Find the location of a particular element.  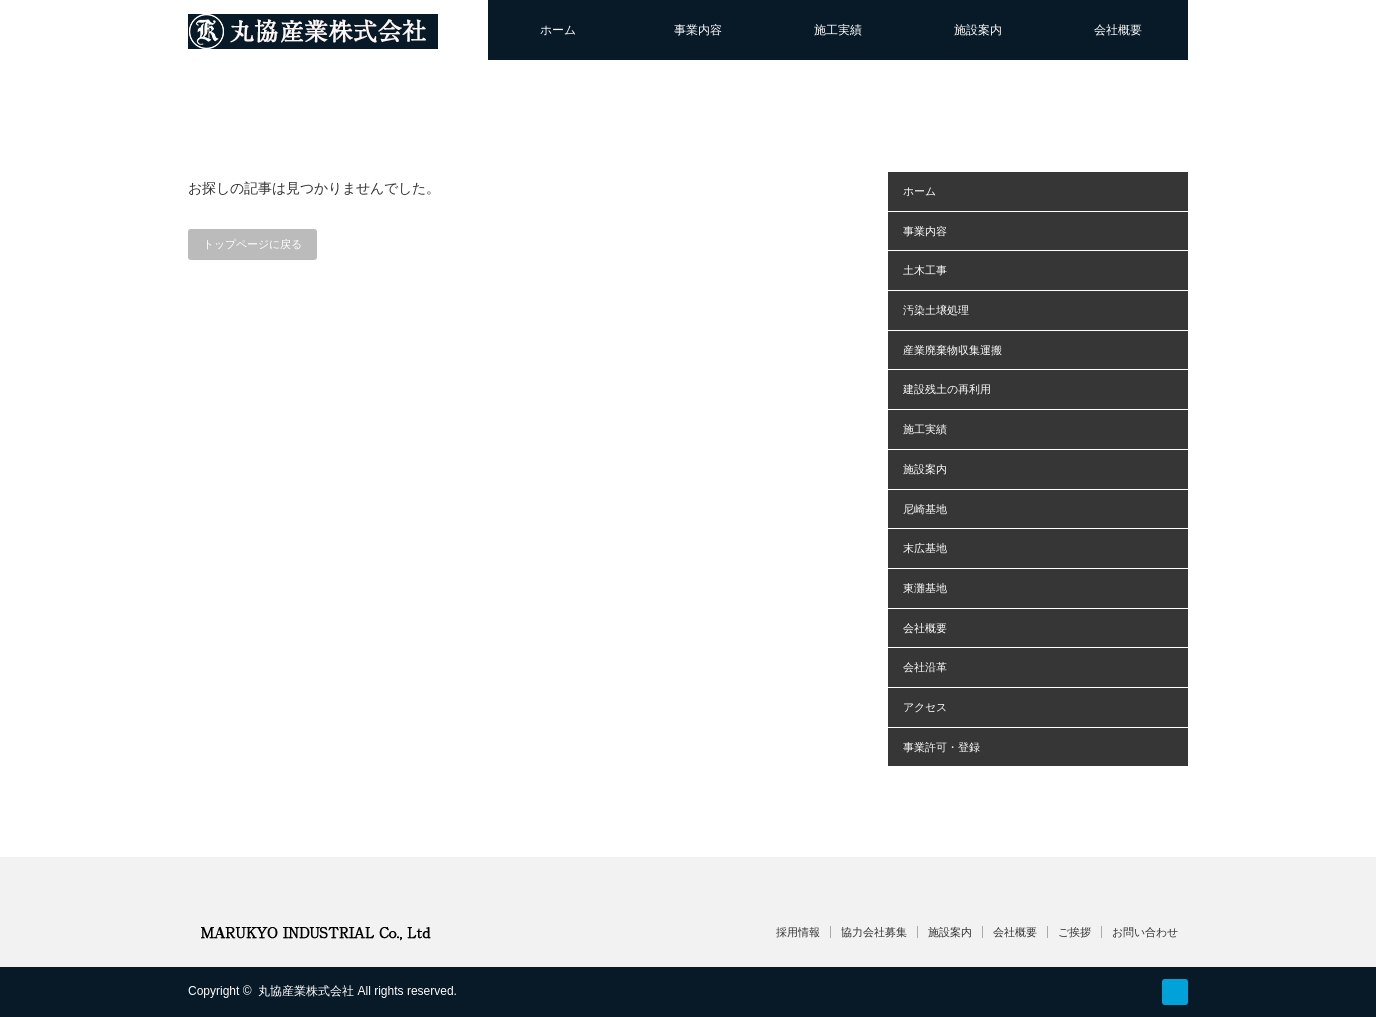

施設案内 is located at coordinates (978, 30).